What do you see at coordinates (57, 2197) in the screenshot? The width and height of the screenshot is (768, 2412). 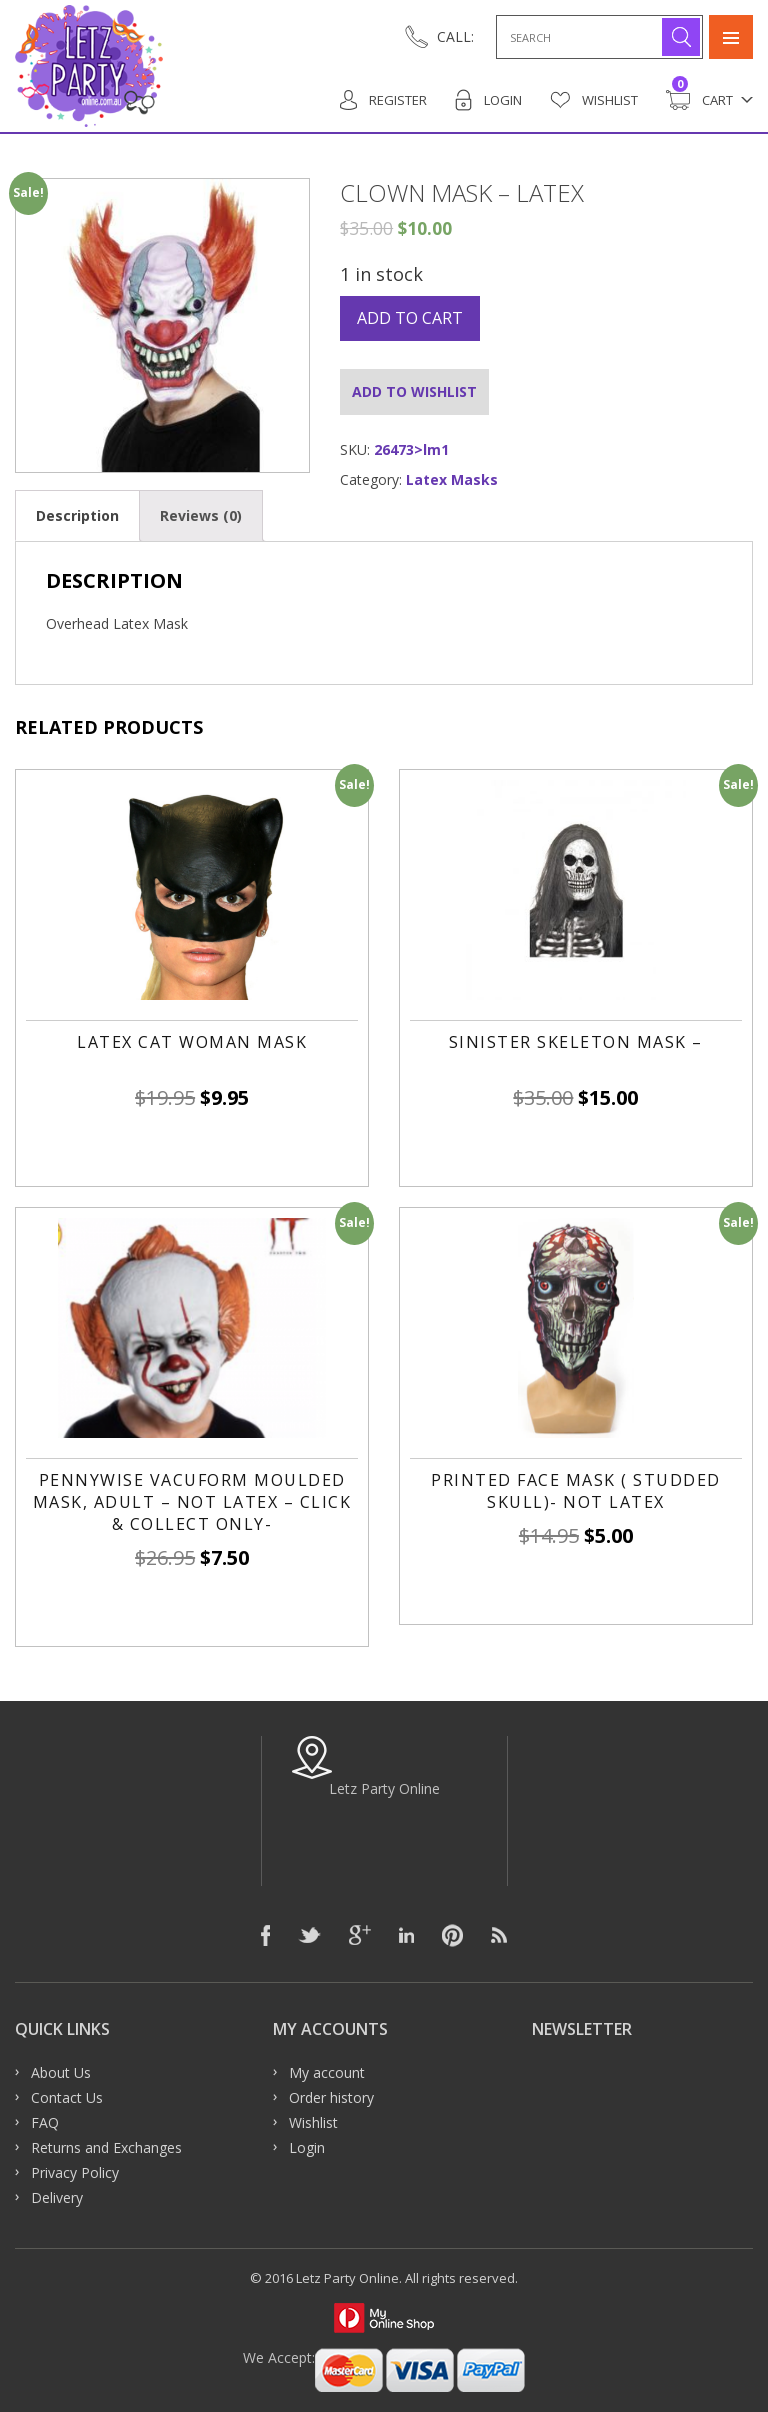 I see `Delivery` at bounding box center [57, 2197].